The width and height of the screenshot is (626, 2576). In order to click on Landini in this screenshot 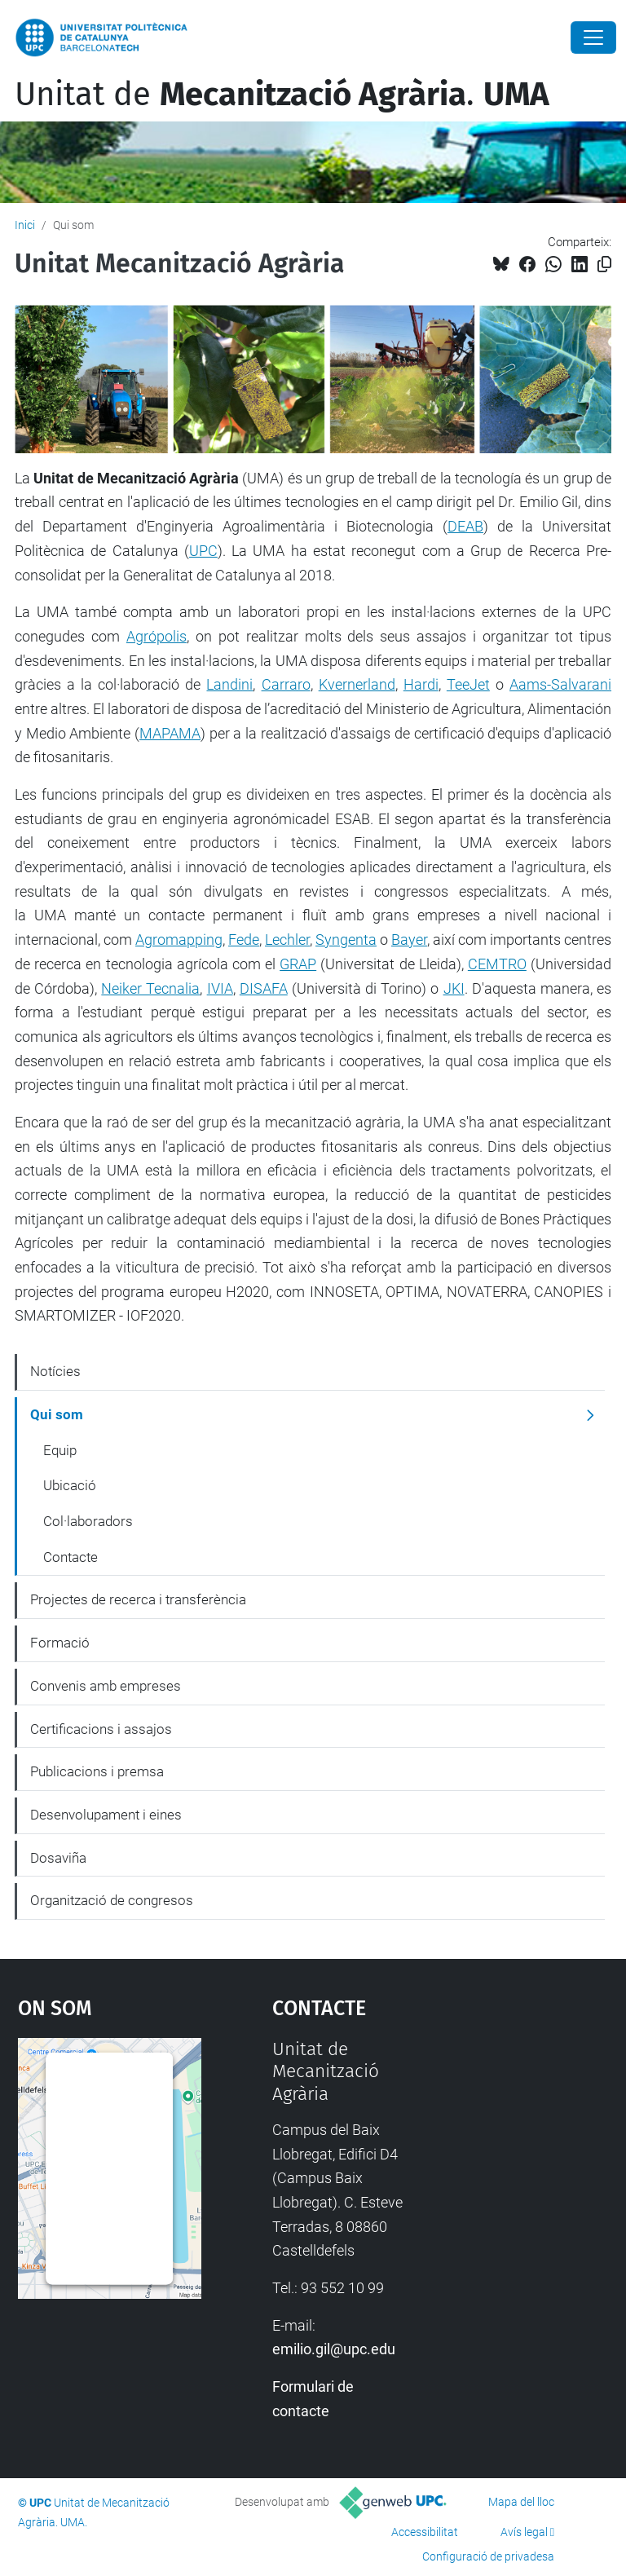, I will do `click(229, 684)`.